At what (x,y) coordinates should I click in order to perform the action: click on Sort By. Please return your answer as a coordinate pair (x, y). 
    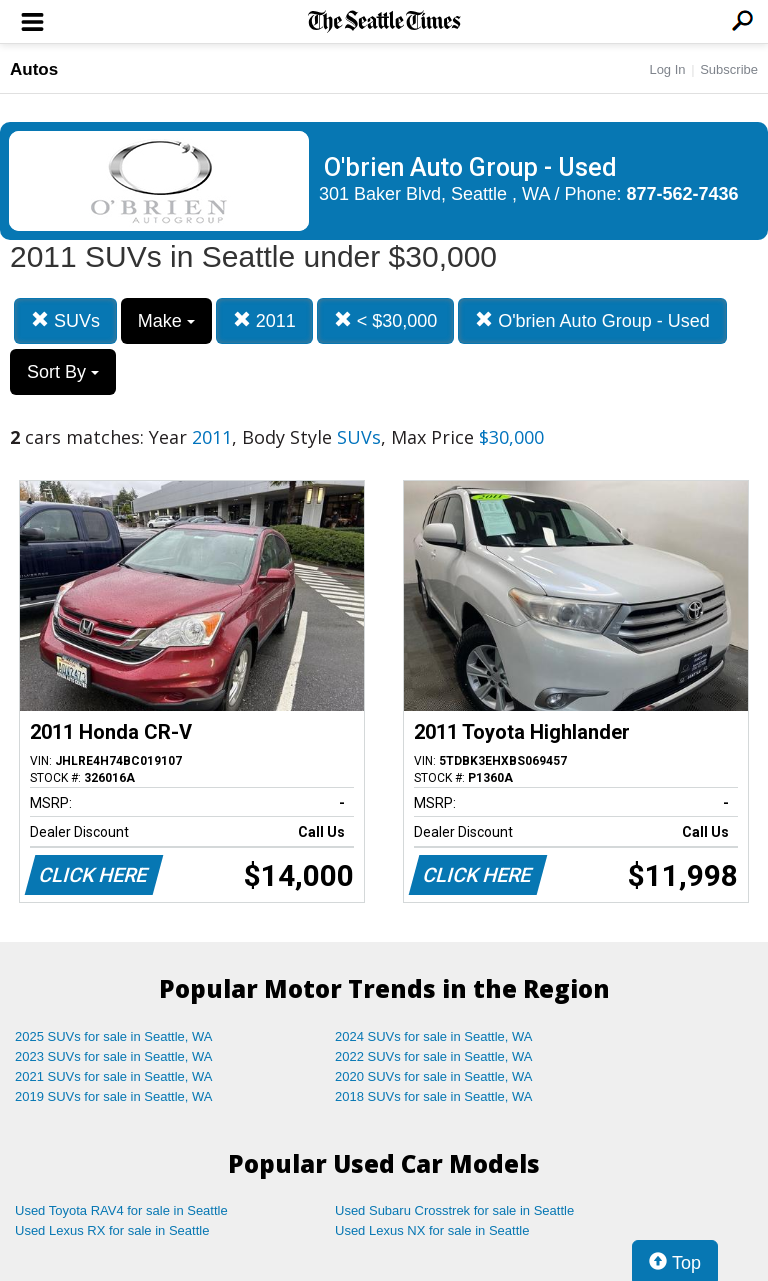
    Looking at the image, I should click on (63, 372).